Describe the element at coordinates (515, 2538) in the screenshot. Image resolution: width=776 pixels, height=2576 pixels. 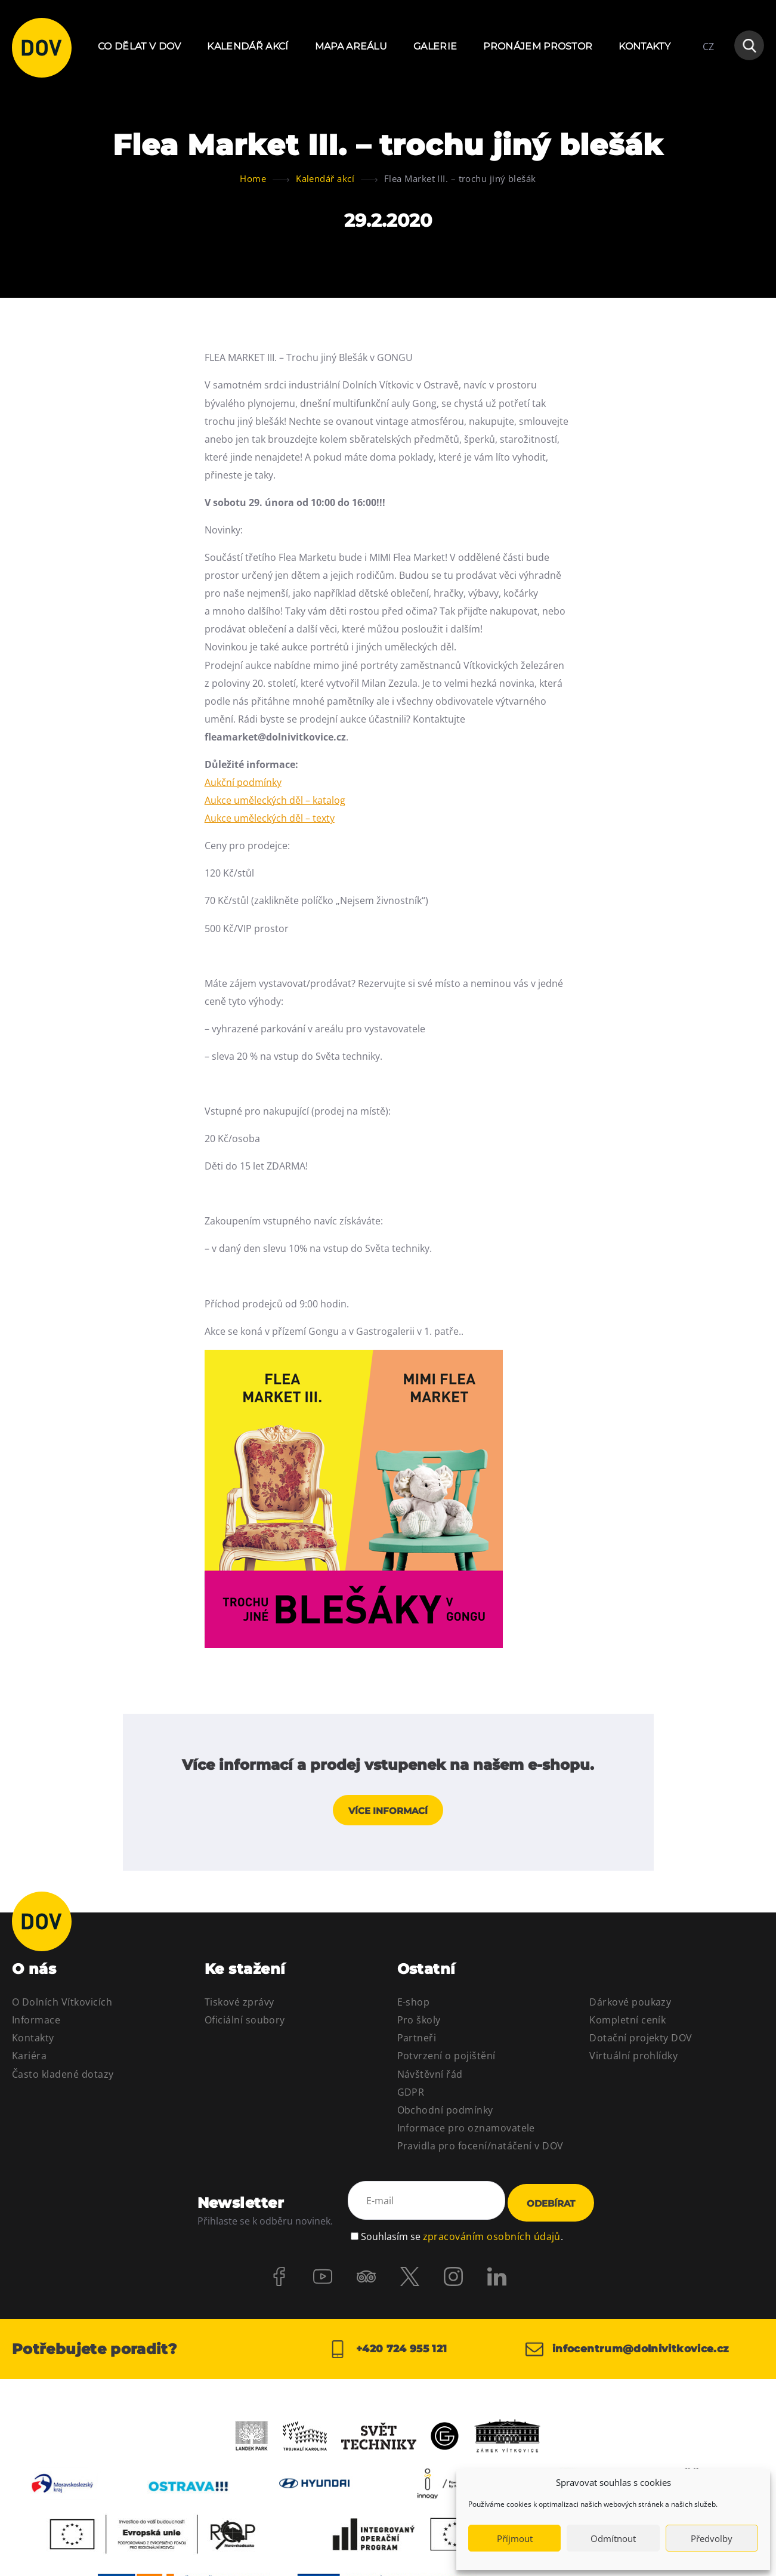
I see `Příjmout` at that location.